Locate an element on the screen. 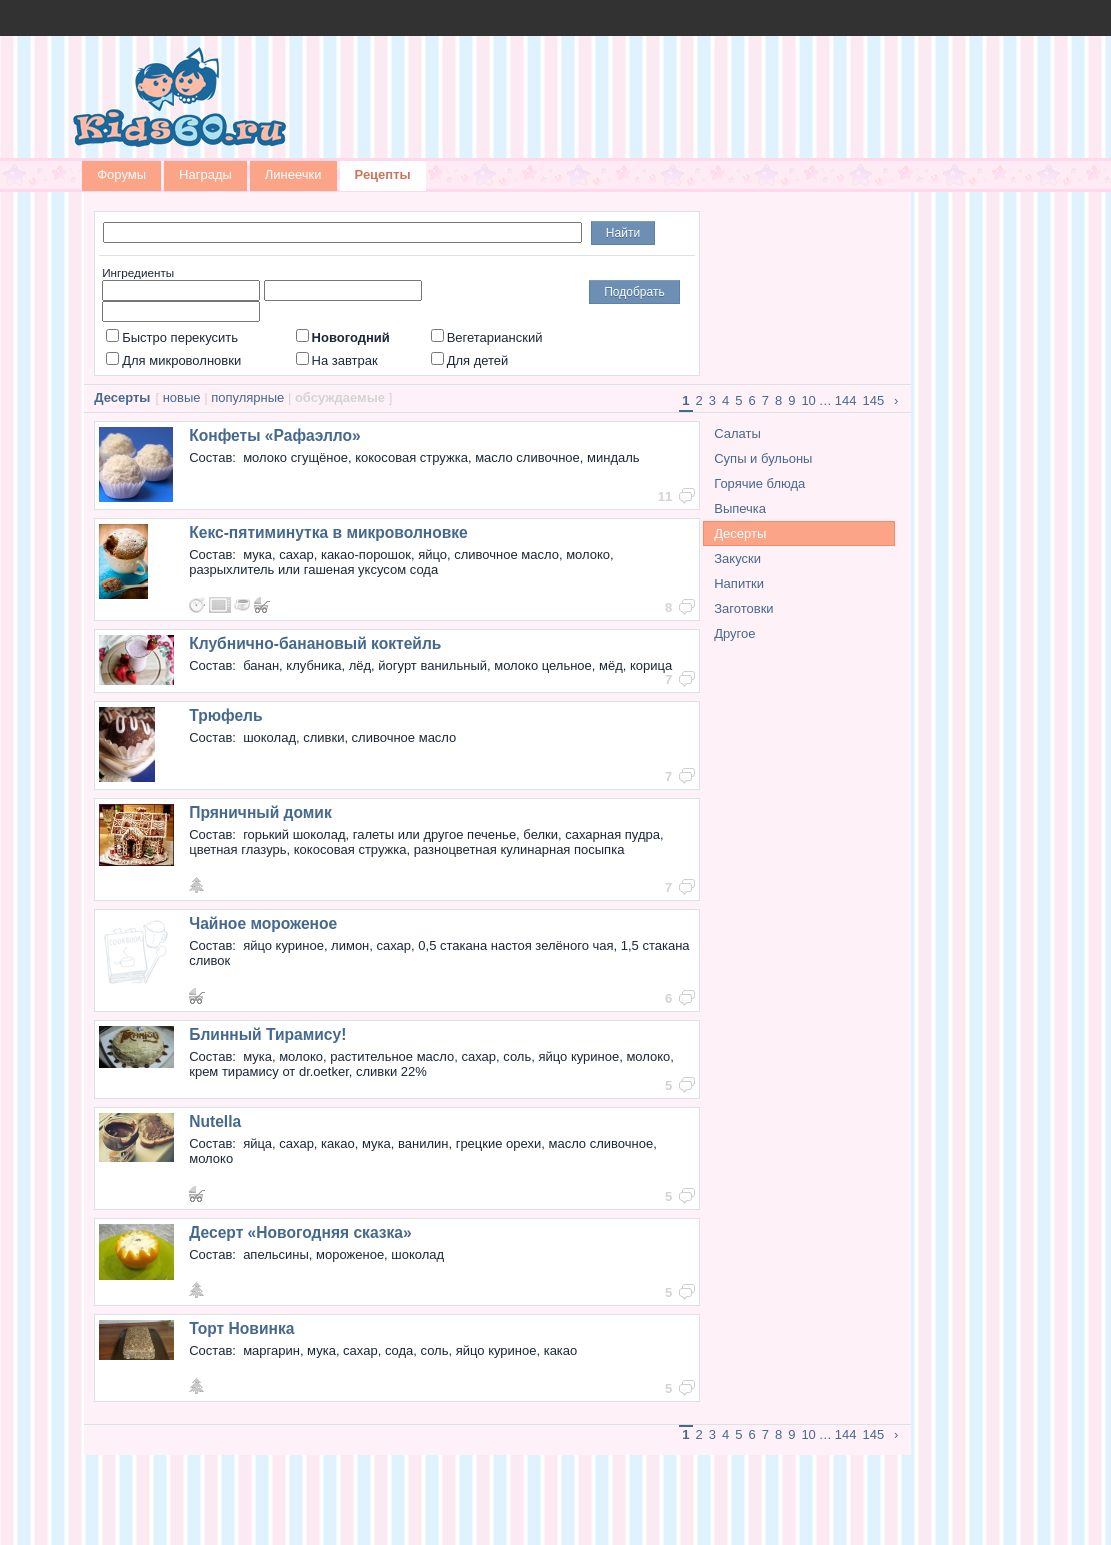 This screenshot has width=1111, height=1545. Для детей is located at coordinates (470, 360).